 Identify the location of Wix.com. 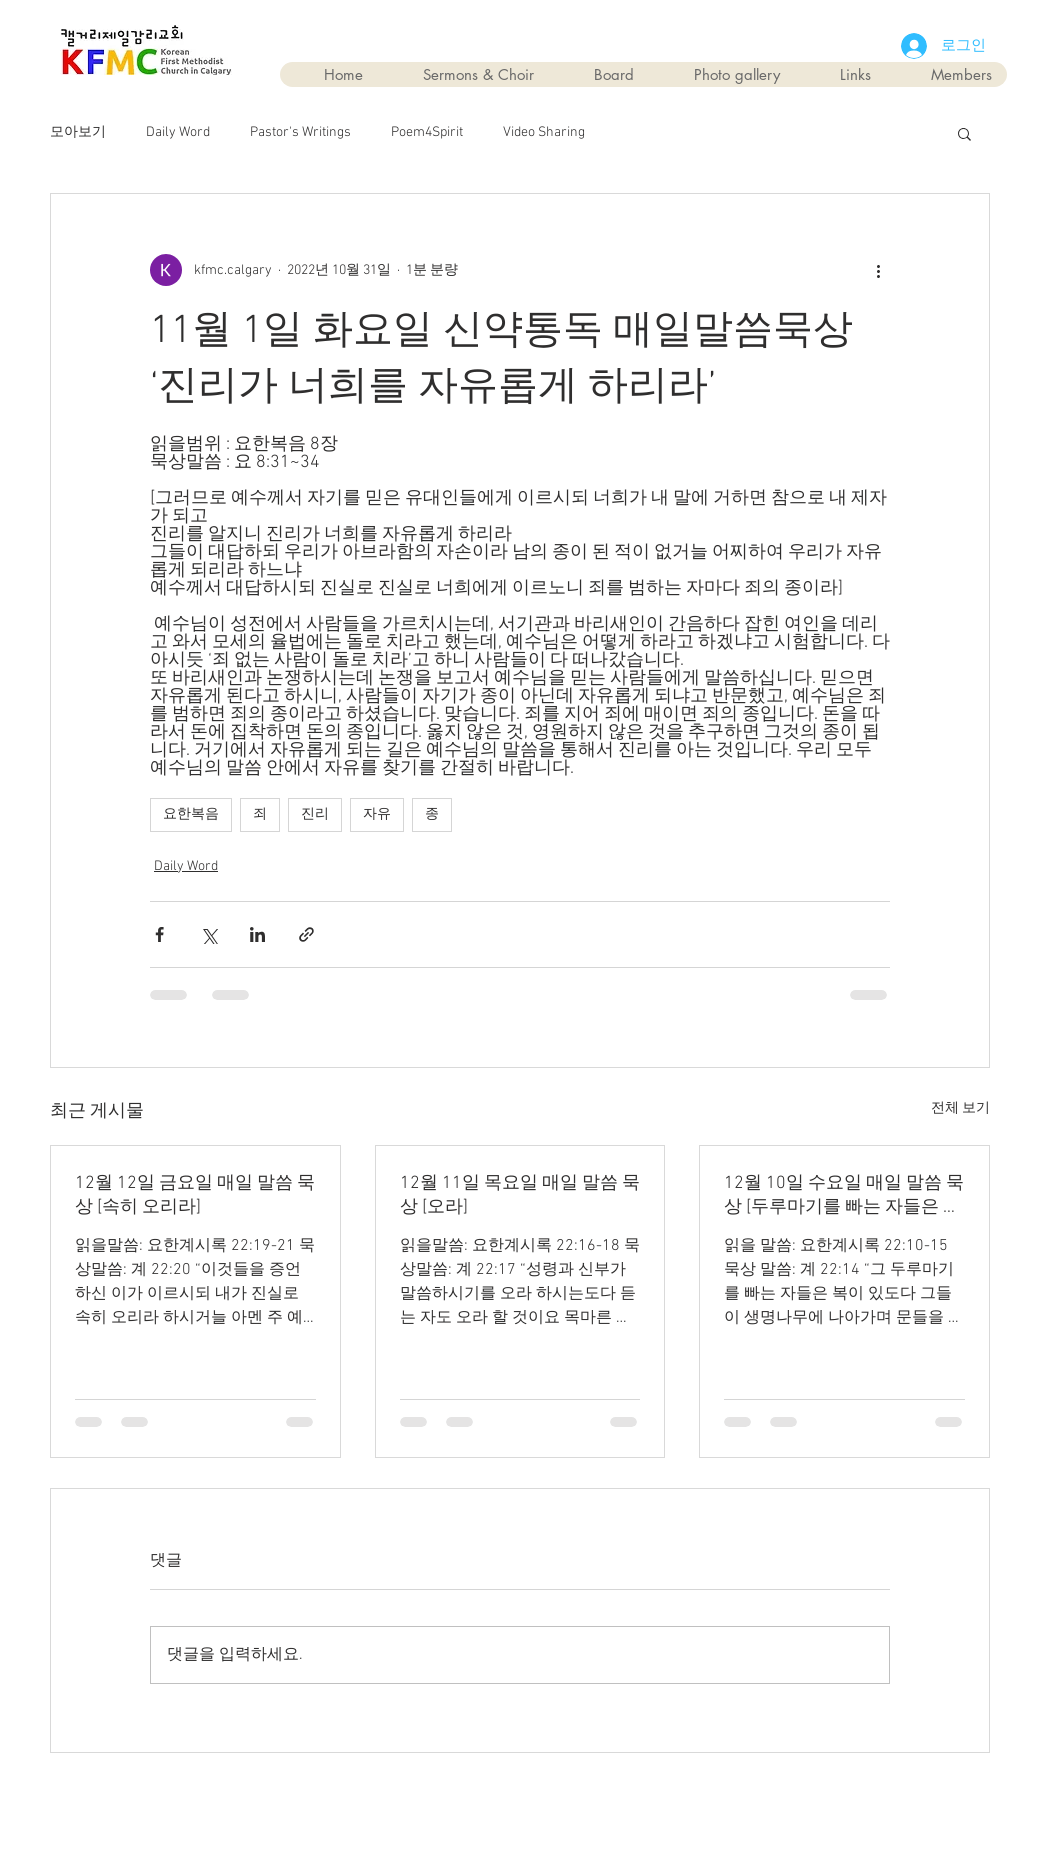
(633, 1799).